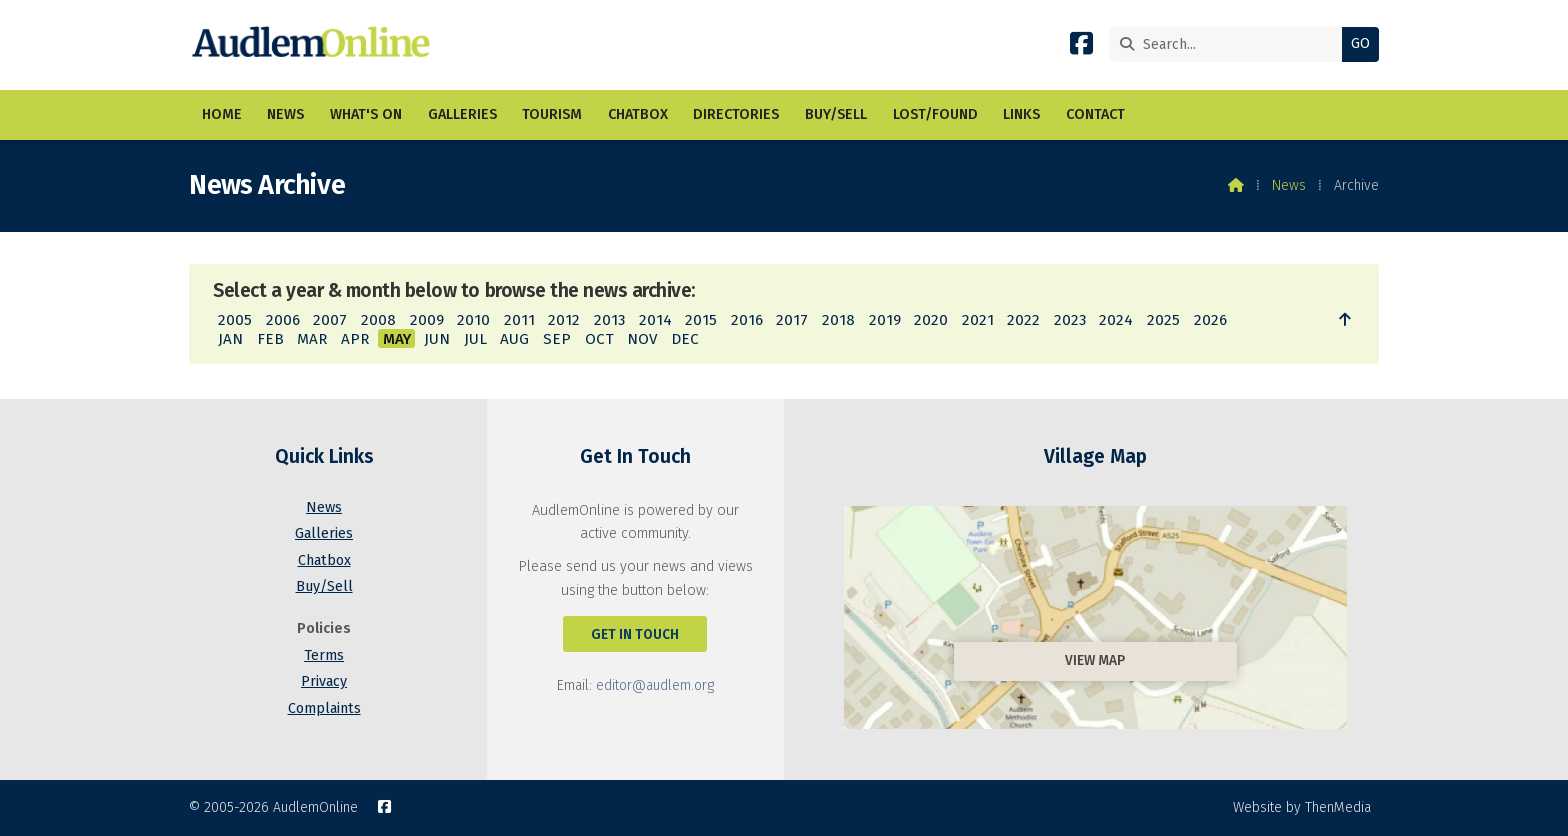 The image size is (1568, 836). I want to click on 2012, so click(564, 320).